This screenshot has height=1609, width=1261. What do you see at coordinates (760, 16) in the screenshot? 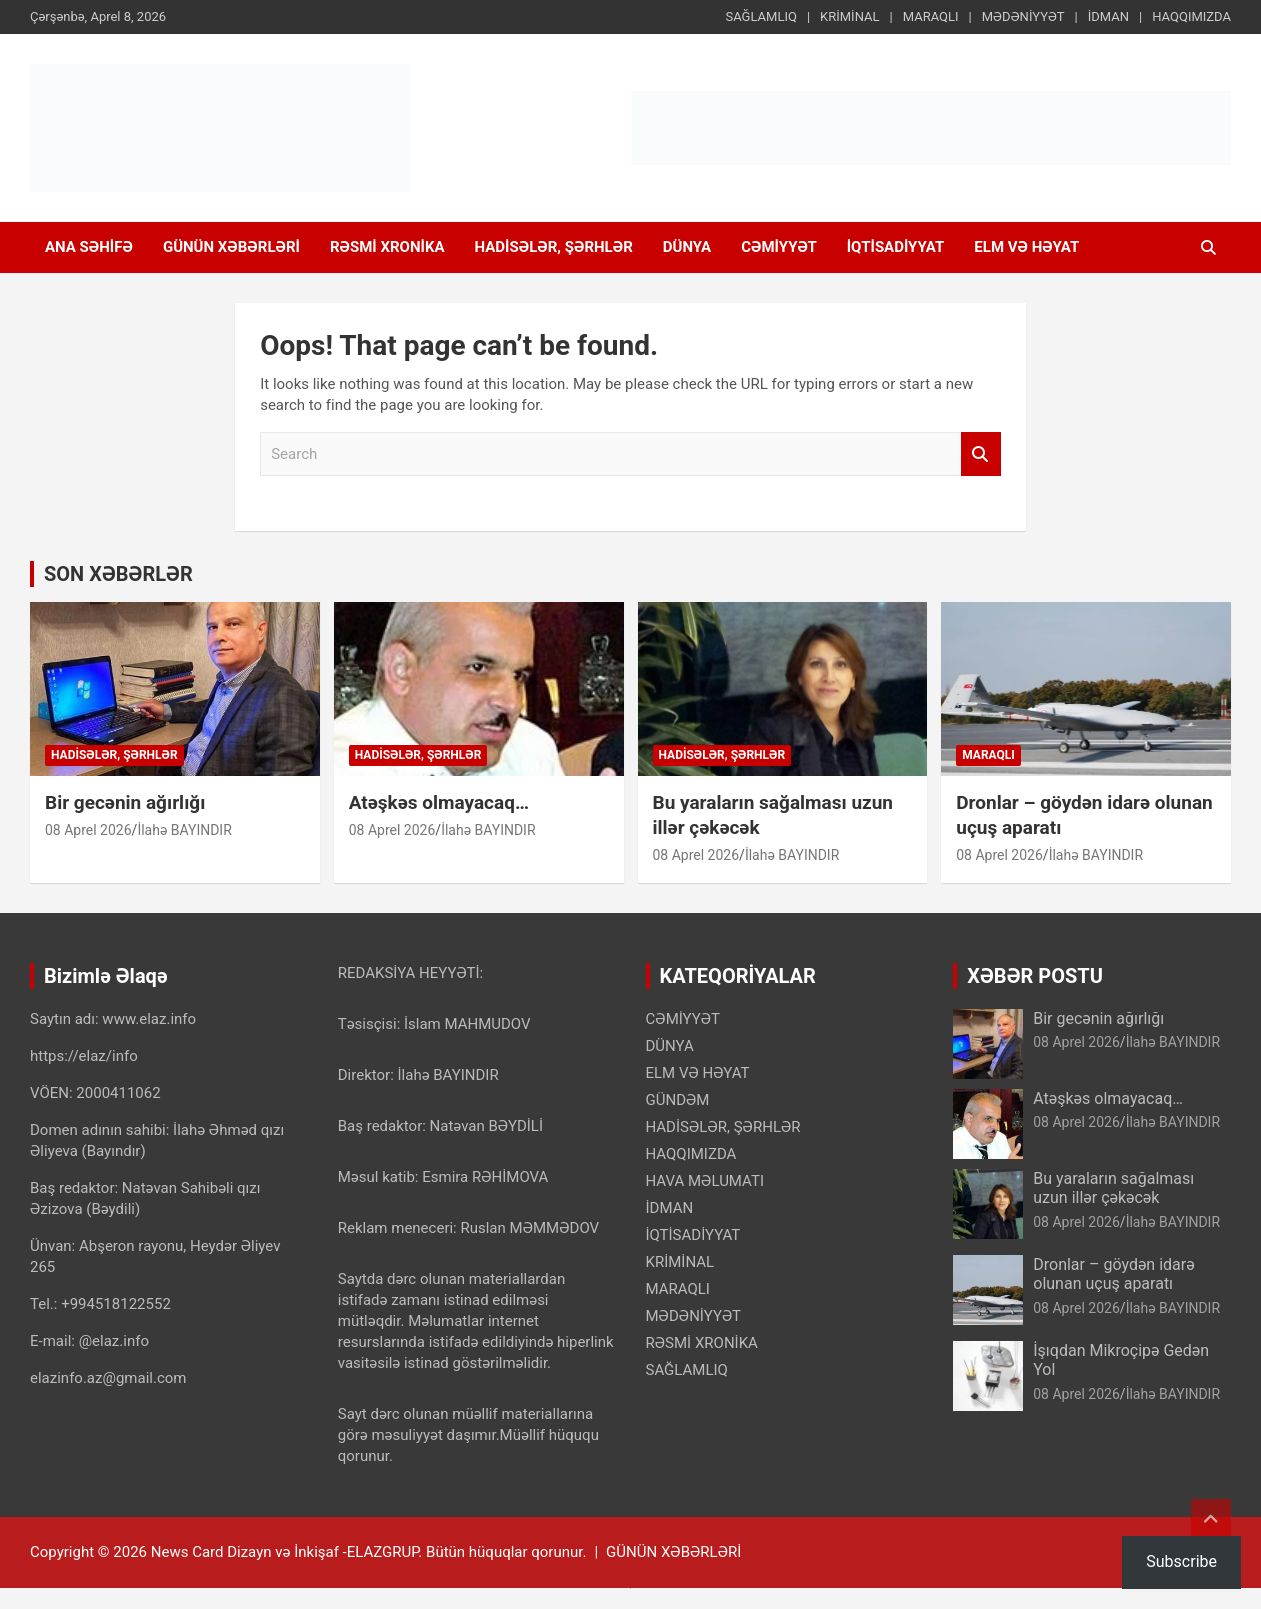
I see `SAĞLAMLIQ` at bounding box center [760, 16].